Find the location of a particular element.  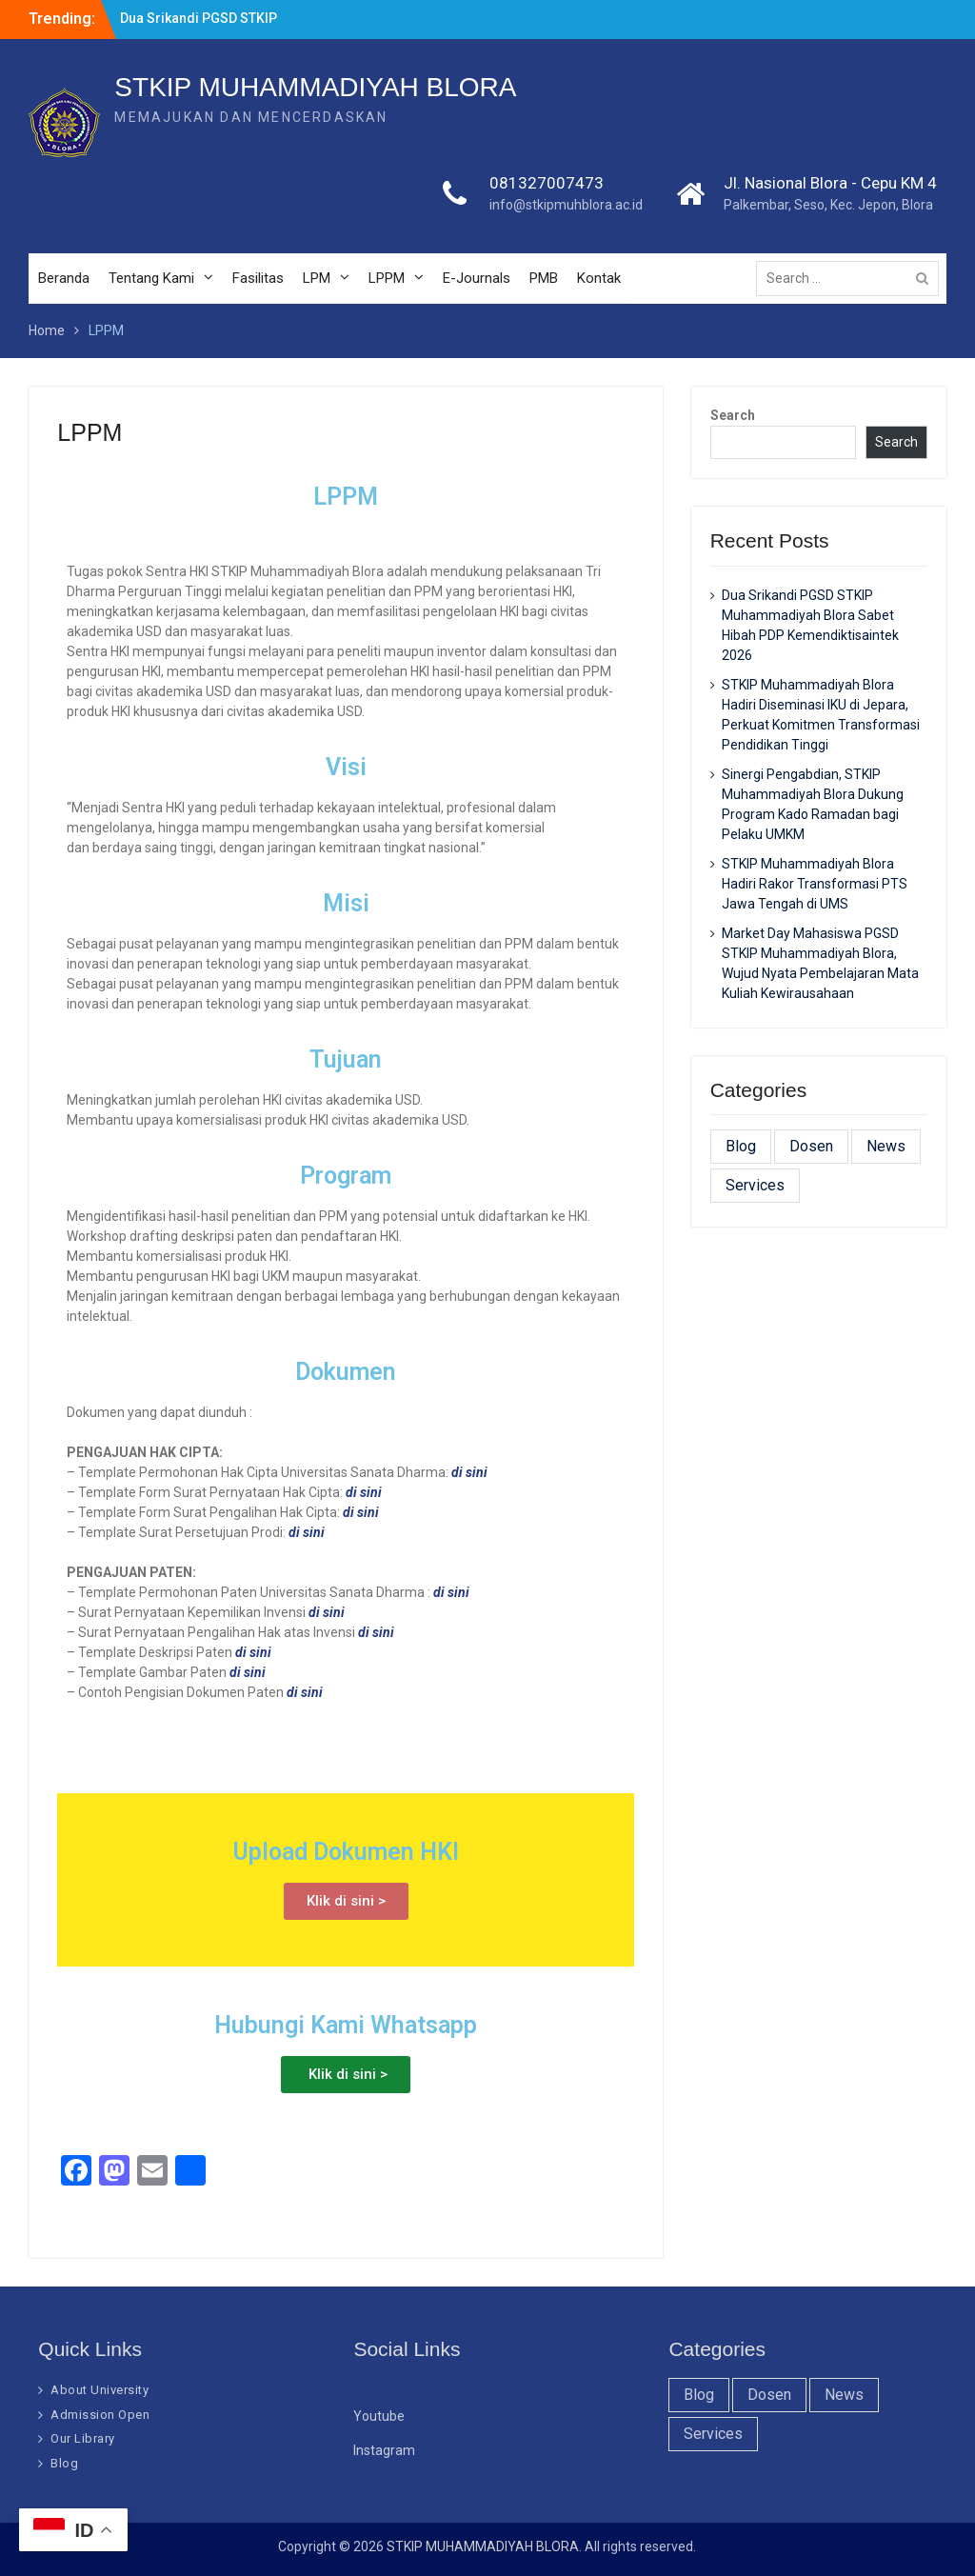

Search is located at coordinates (732, 415).